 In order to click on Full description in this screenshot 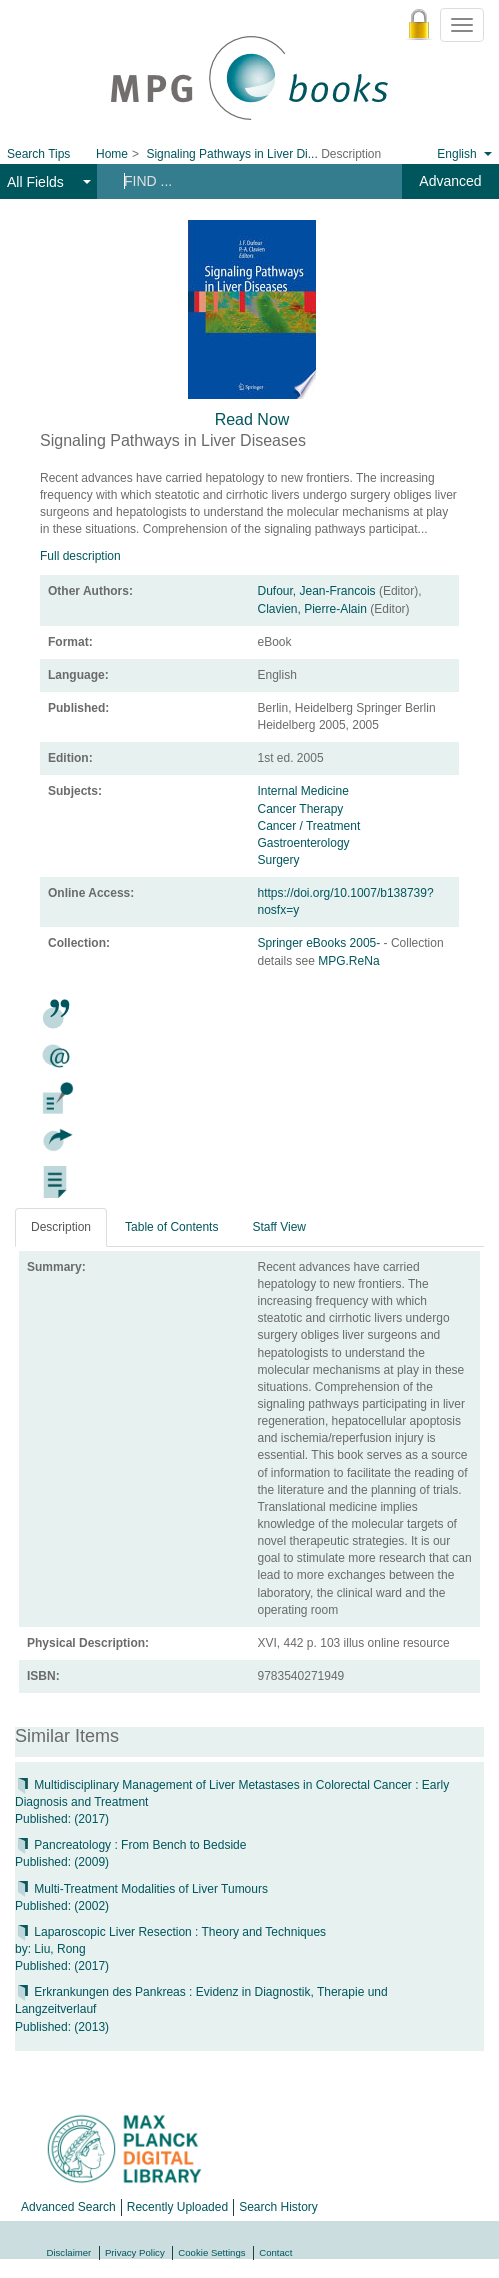, I will do `click(80, 556)`.